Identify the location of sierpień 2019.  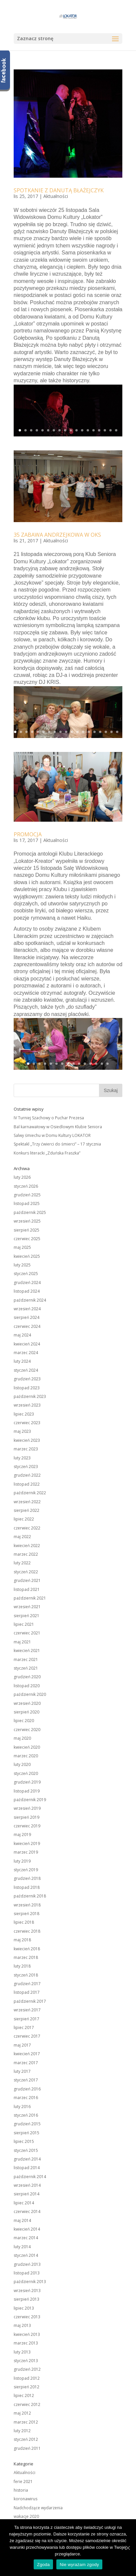
(26, 1817).